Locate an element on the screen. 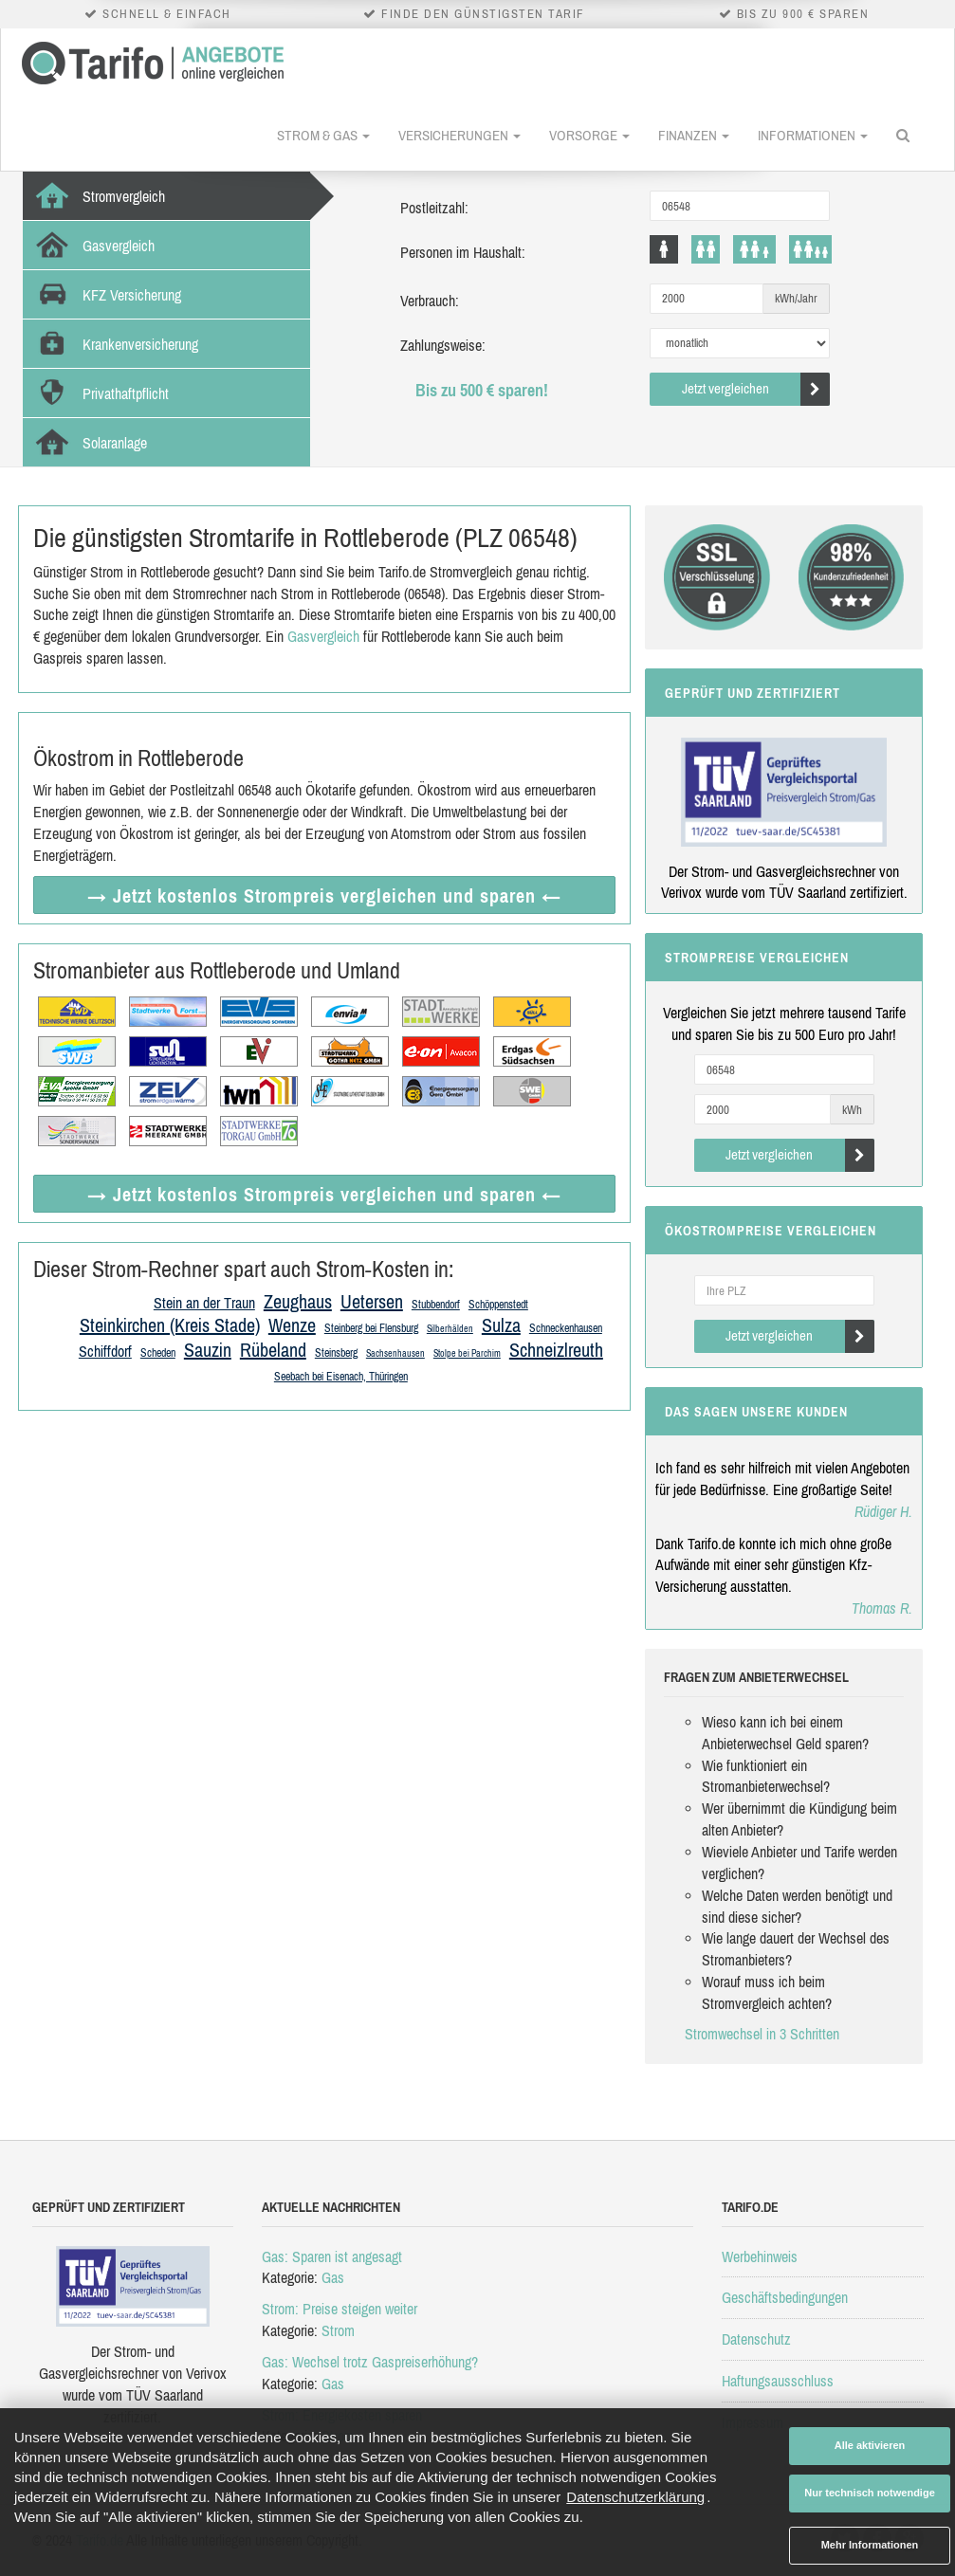 Image resolution: width=955 pixels, height=2576 pixels. Stein an der Traun is located at coordinates (204, 1302).